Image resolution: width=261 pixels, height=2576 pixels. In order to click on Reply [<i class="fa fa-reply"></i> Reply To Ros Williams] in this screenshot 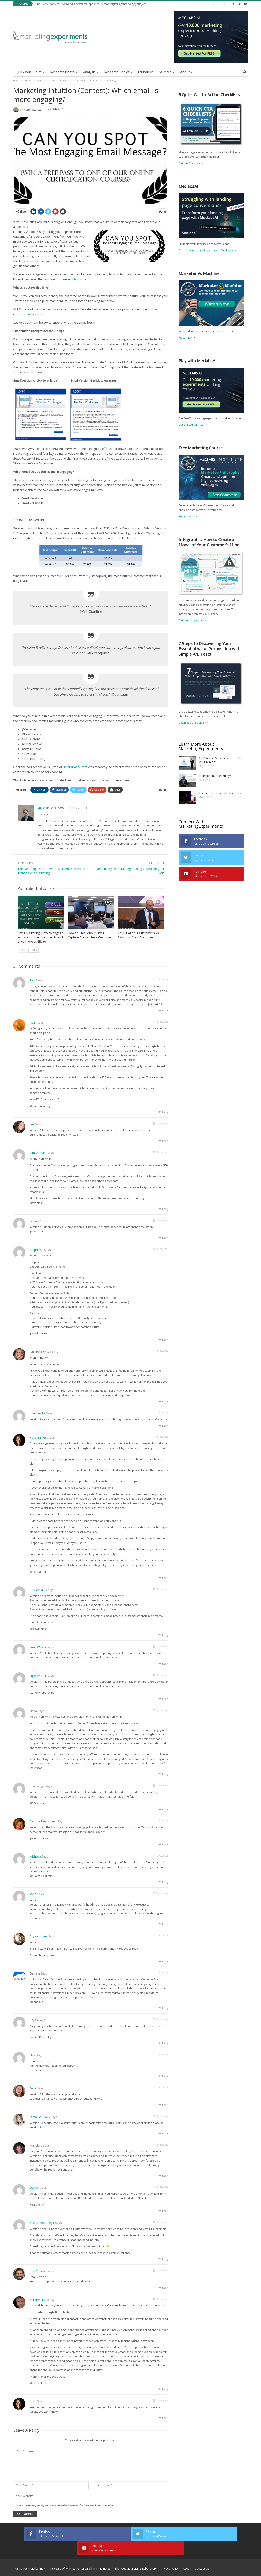, I will do `click(163, 1633)`.